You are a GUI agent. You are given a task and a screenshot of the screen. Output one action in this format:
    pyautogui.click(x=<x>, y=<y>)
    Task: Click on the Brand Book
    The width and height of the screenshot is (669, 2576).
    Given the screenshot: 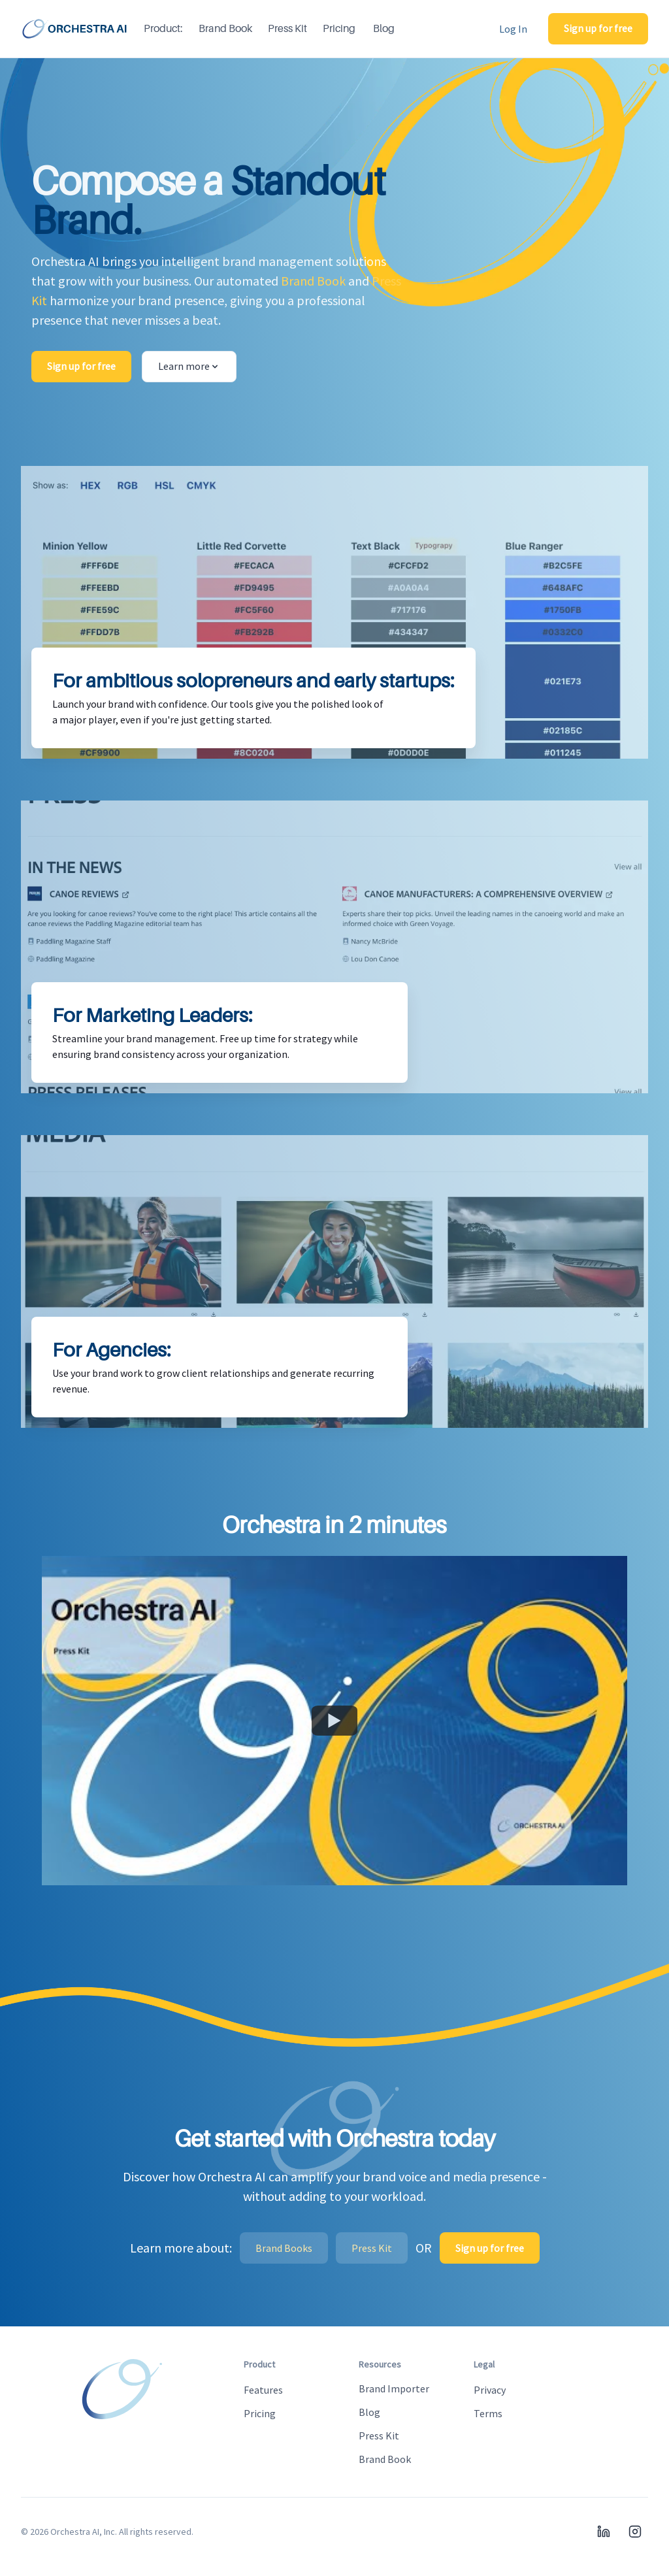 What is the action you would take?
    pyautogui.click(x=225, y=29)
    